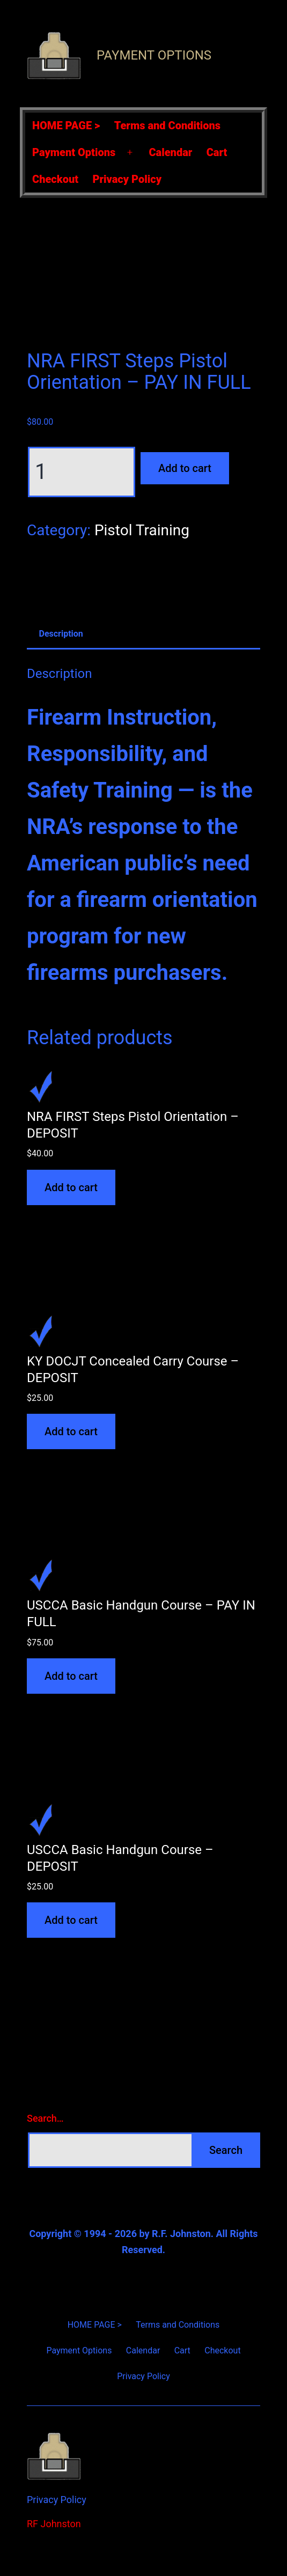 The width and height of the screenshot is (287, 2576). What do you see at coordinates (167, 125) in the screenshot?
I see `Terms and Conditions` at bounding box center [167, 125].